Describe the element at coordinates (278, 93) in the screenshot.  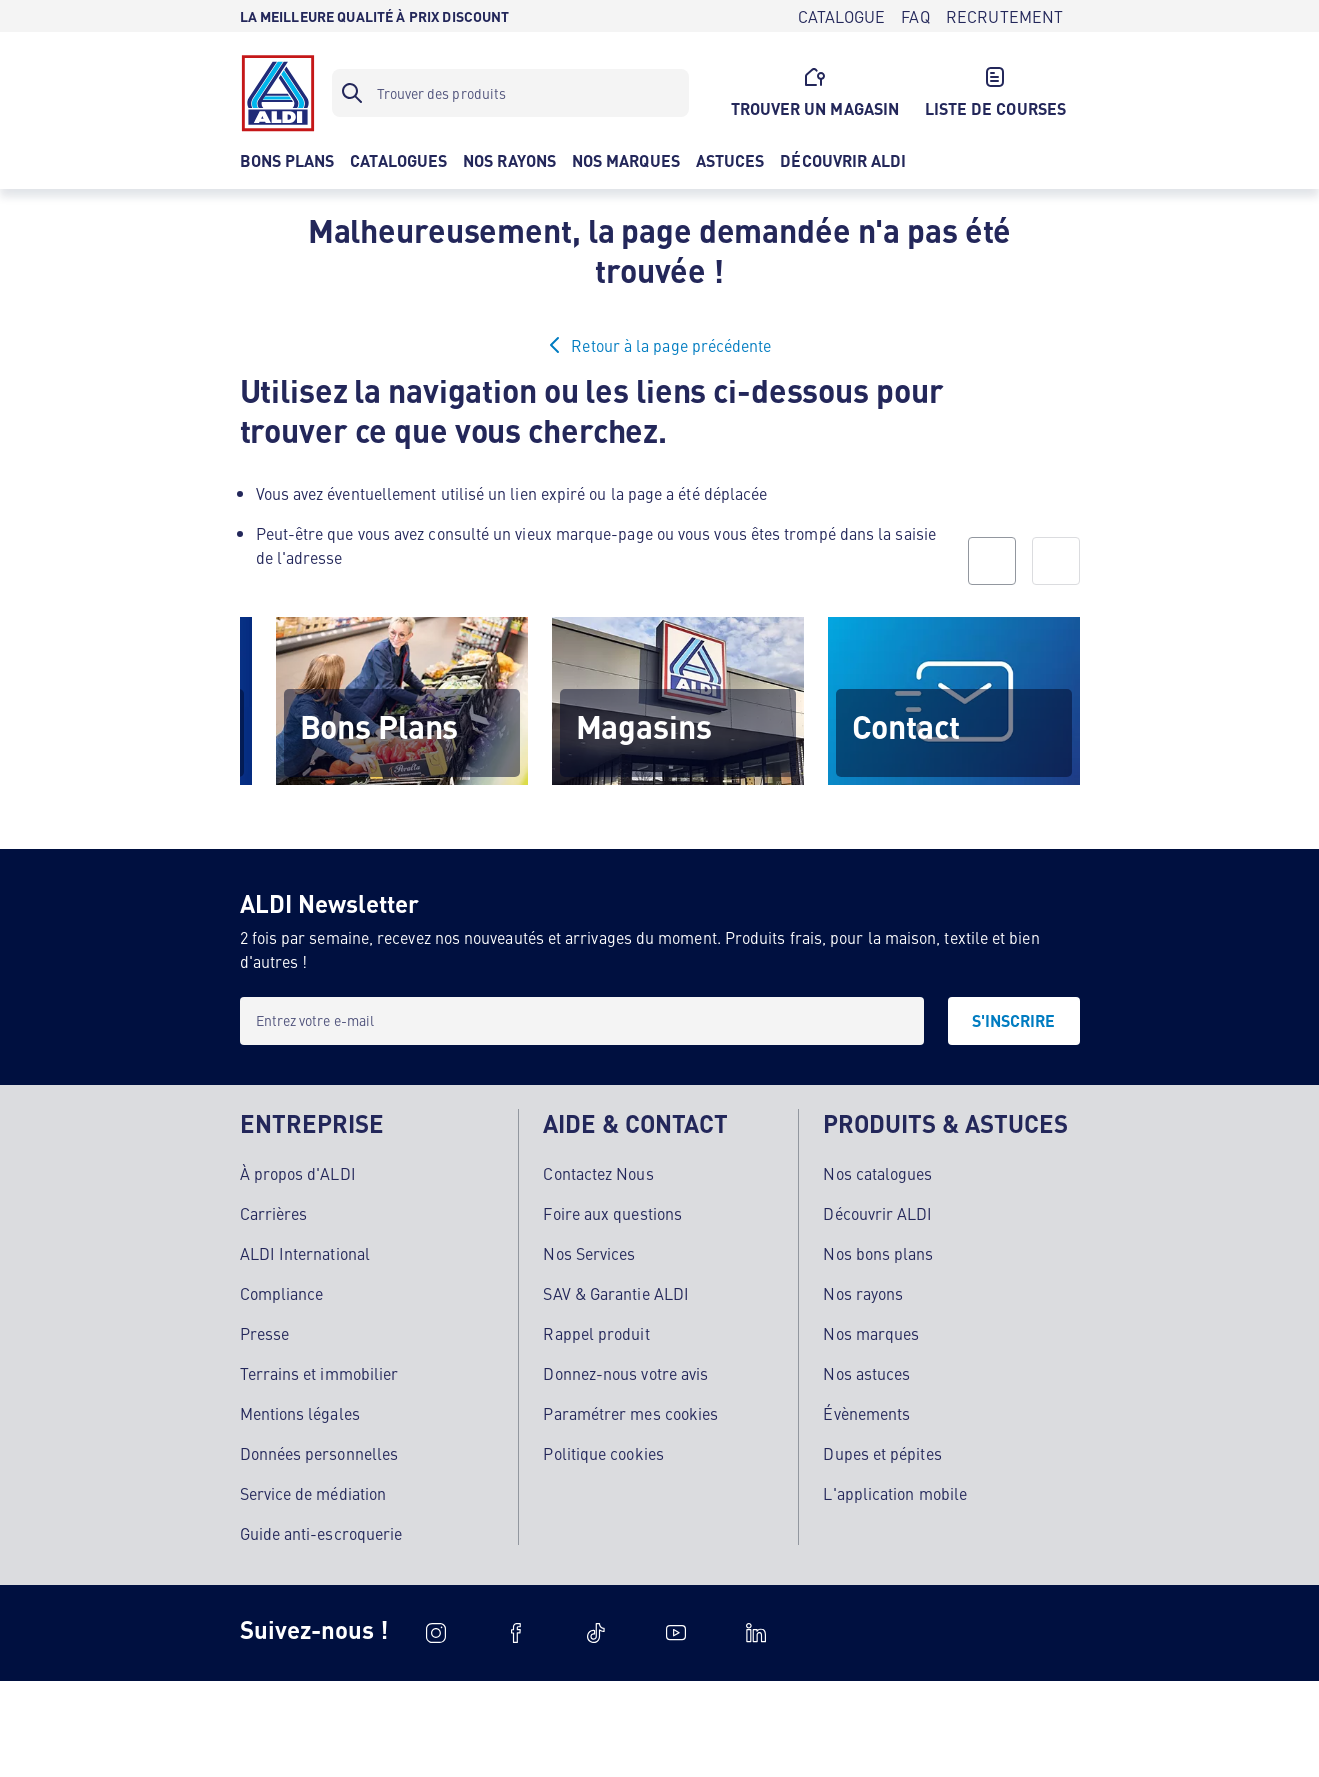
I see `[Logo]` at that location.